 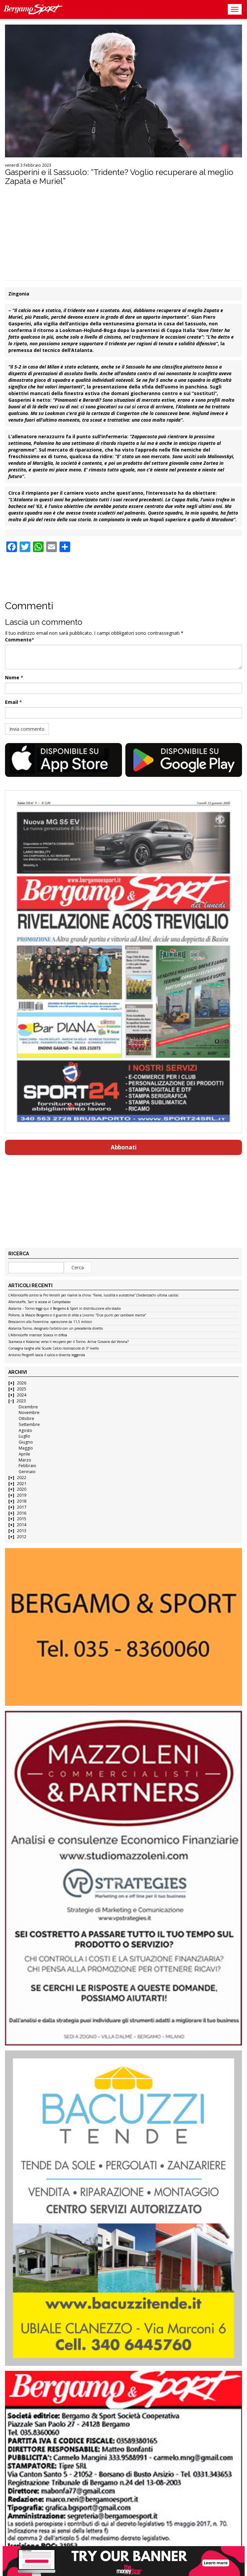 I want to click on Nome, so click(x=12, y=677).